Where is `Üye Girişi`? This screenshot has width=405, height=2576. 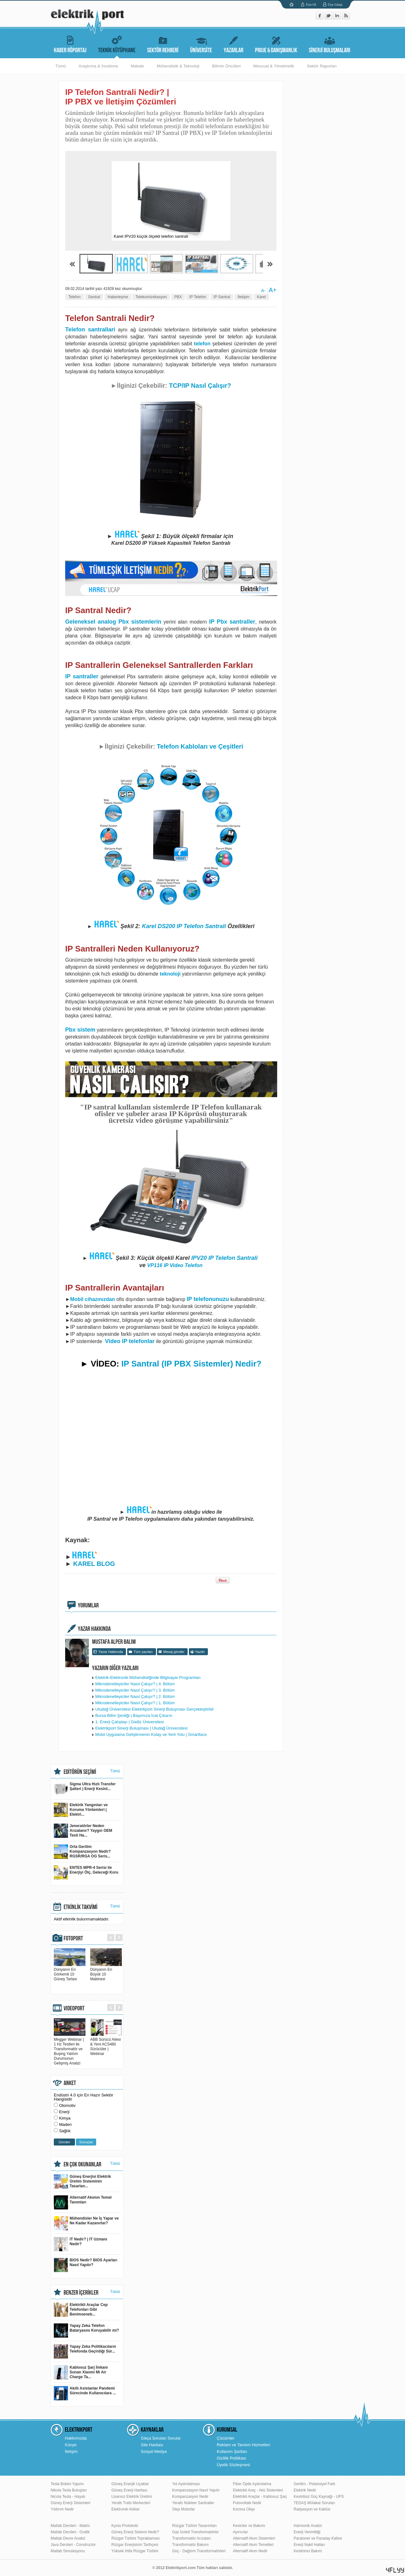 Üye Girişi is located at coordinates (335, 4).